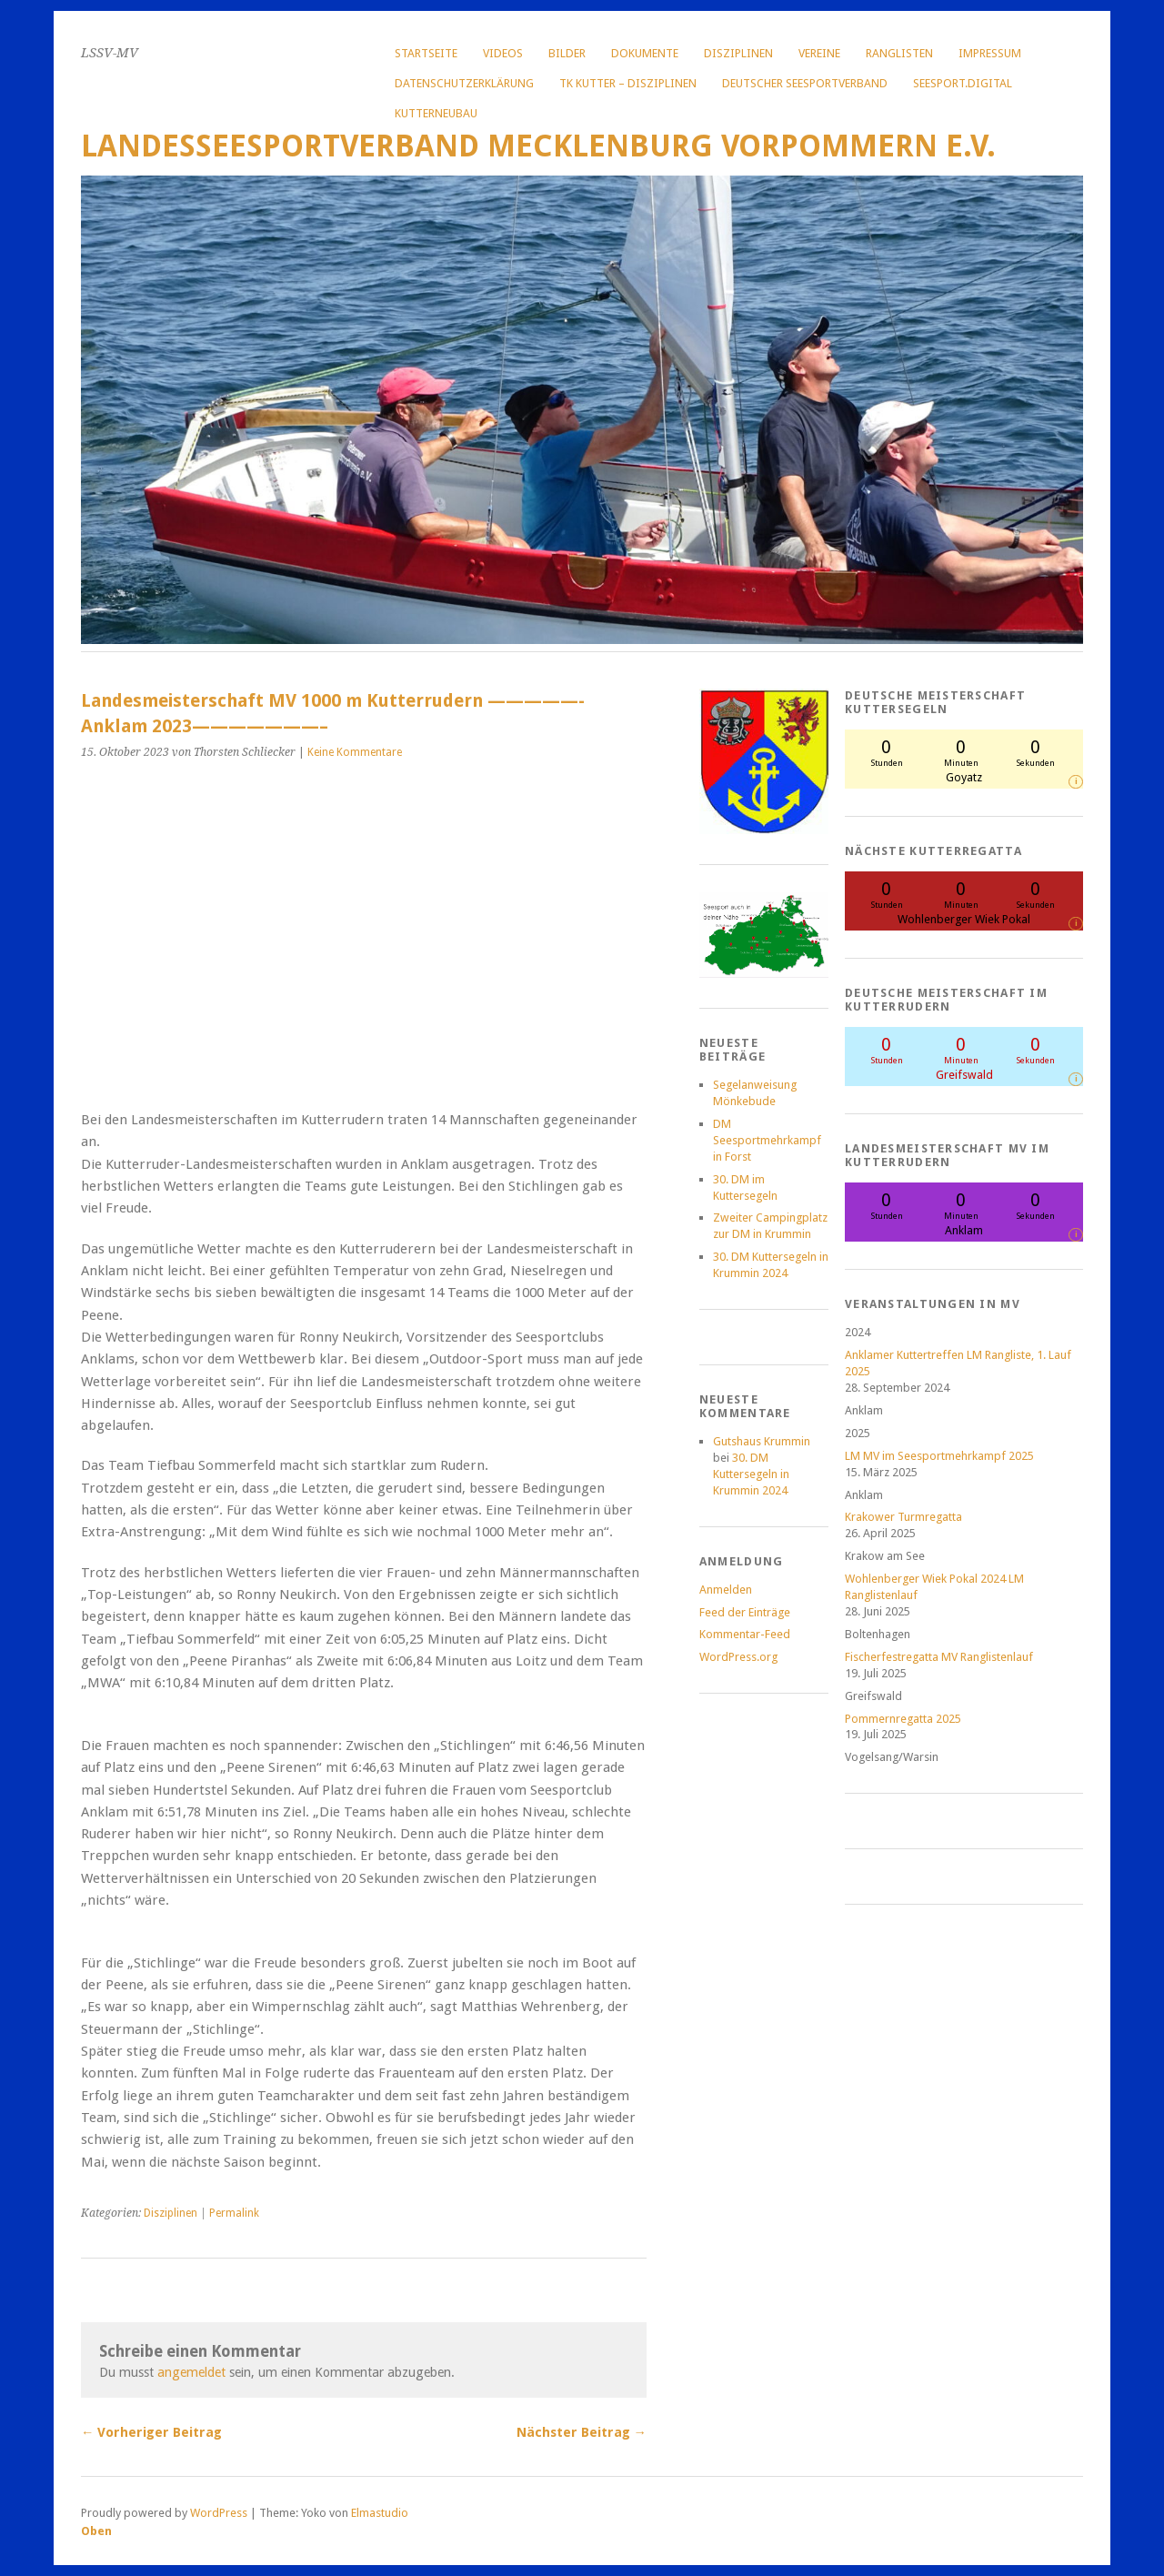  Describe the element at coordinates (464, 83) in the screenshot. I see `Datenschutzerklärung` at that location.